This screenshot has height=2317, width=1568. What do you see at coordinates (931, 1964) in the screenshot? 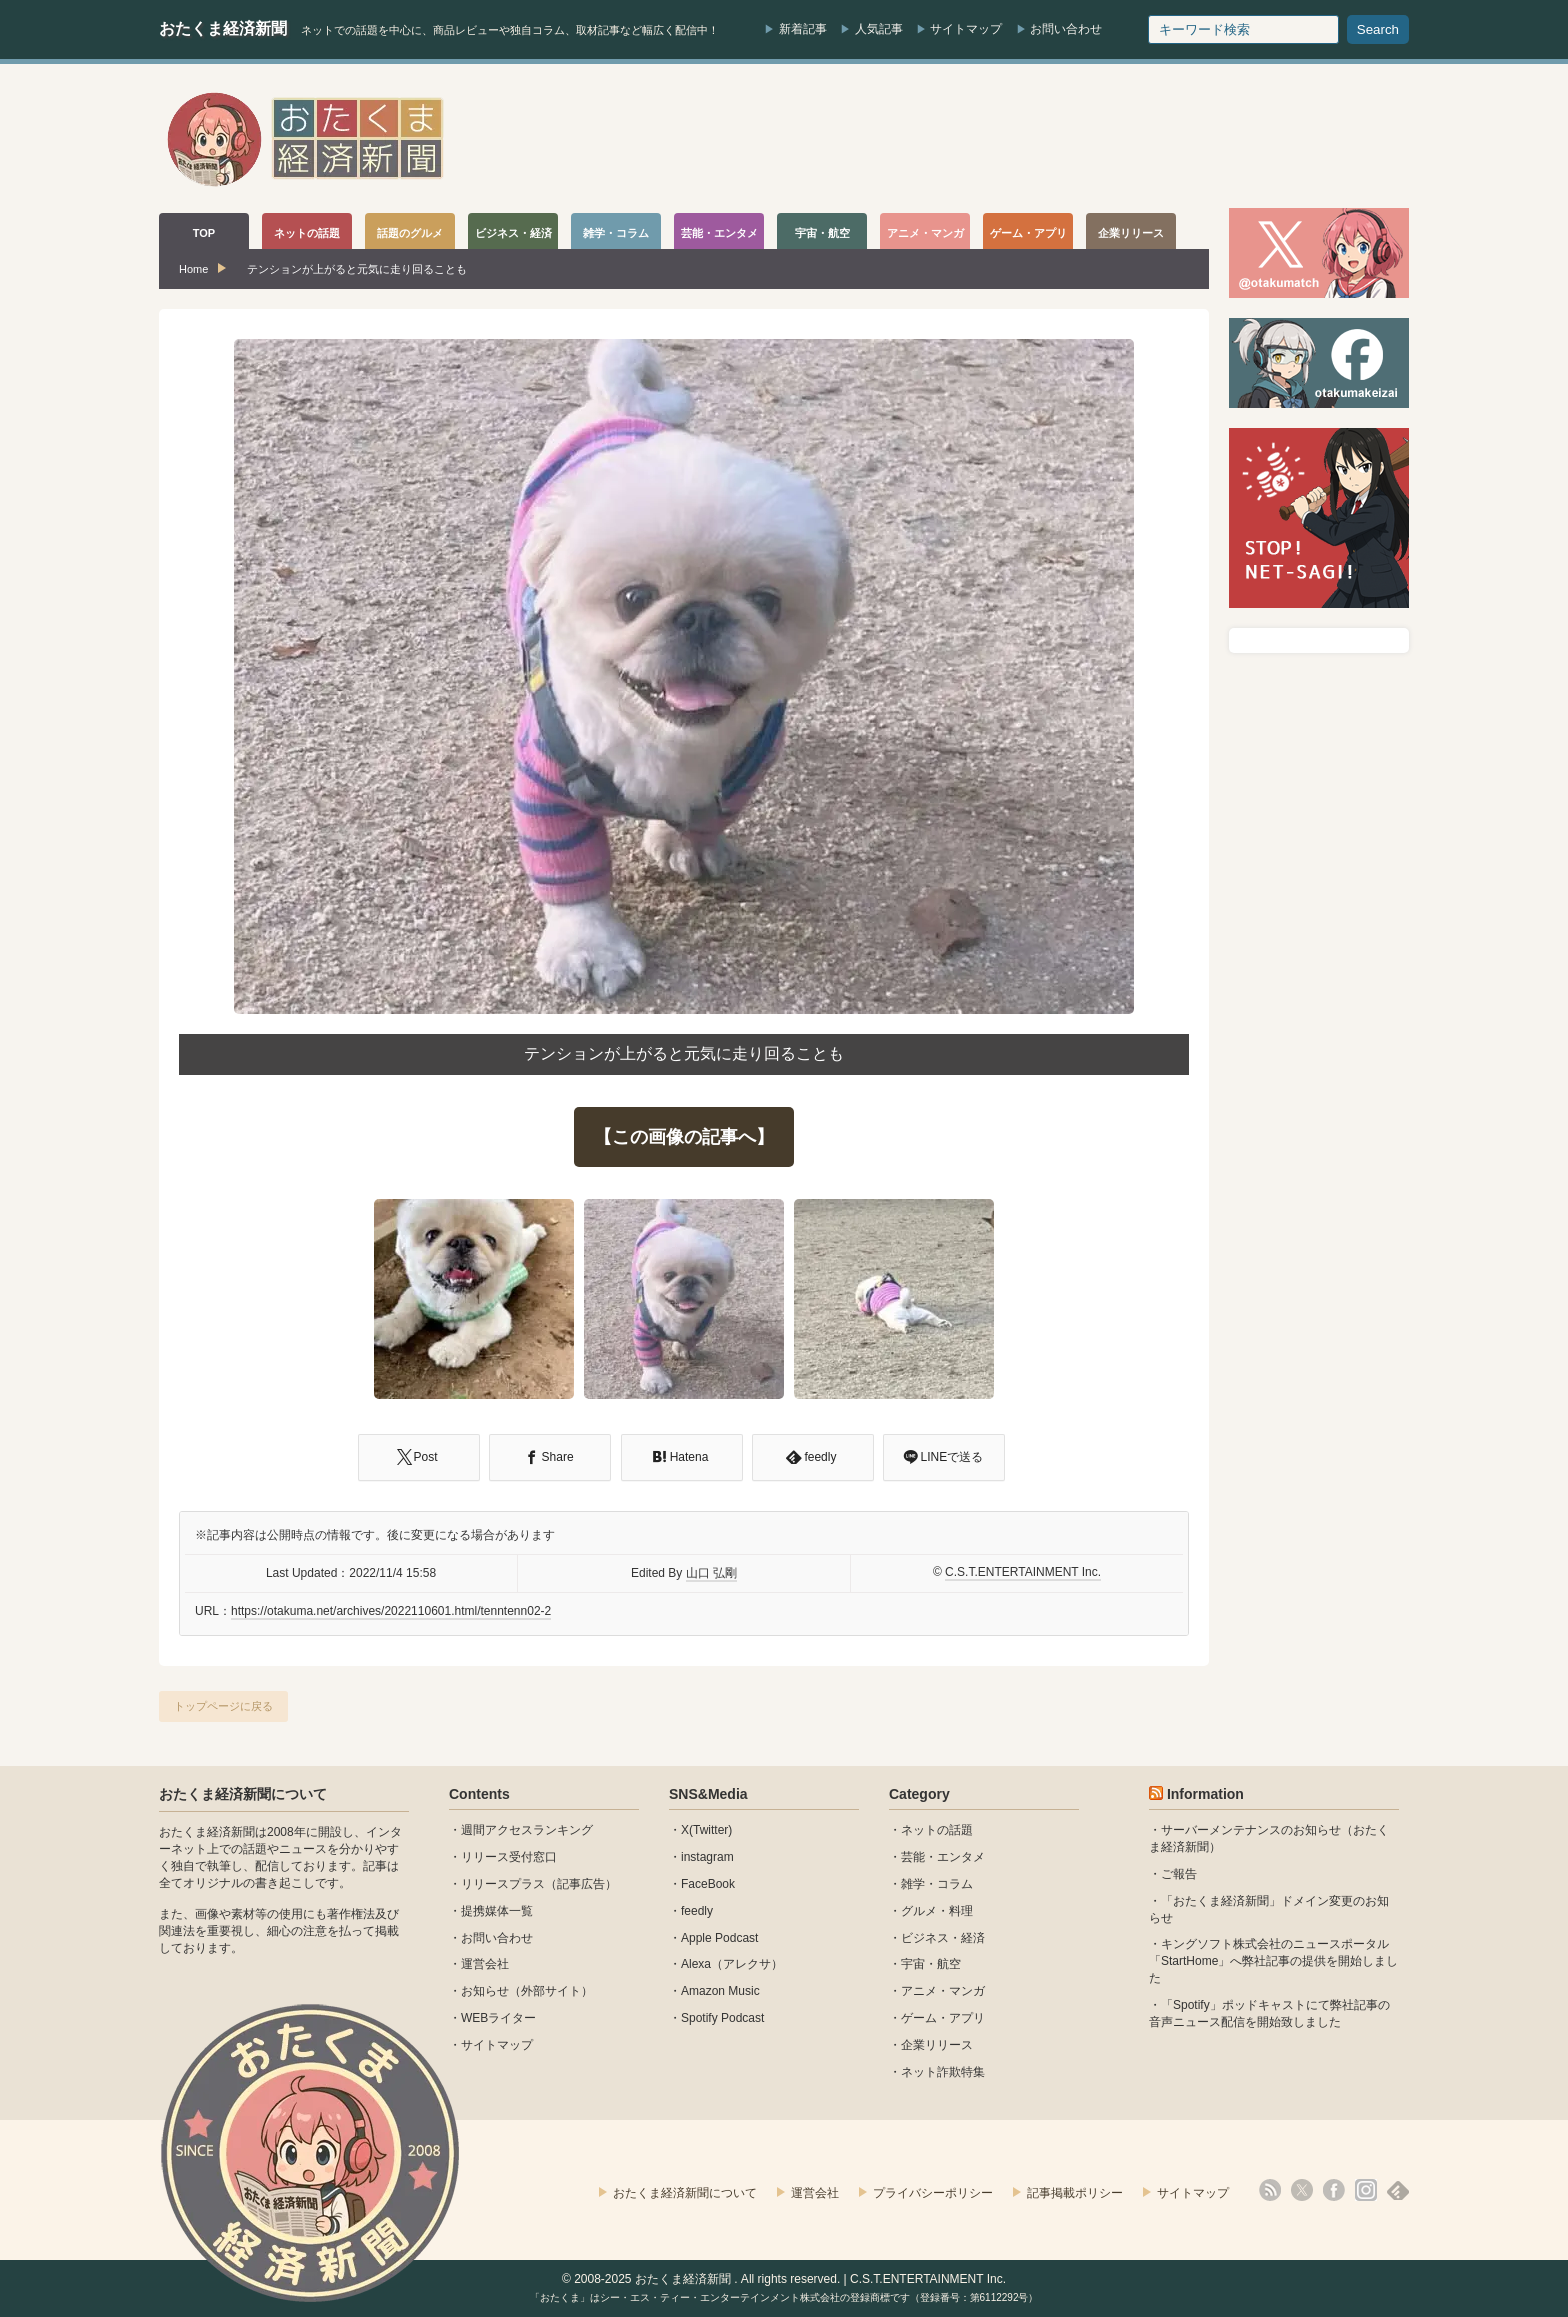
I see `宇宙・航空` at bounding box center [931, 1964].